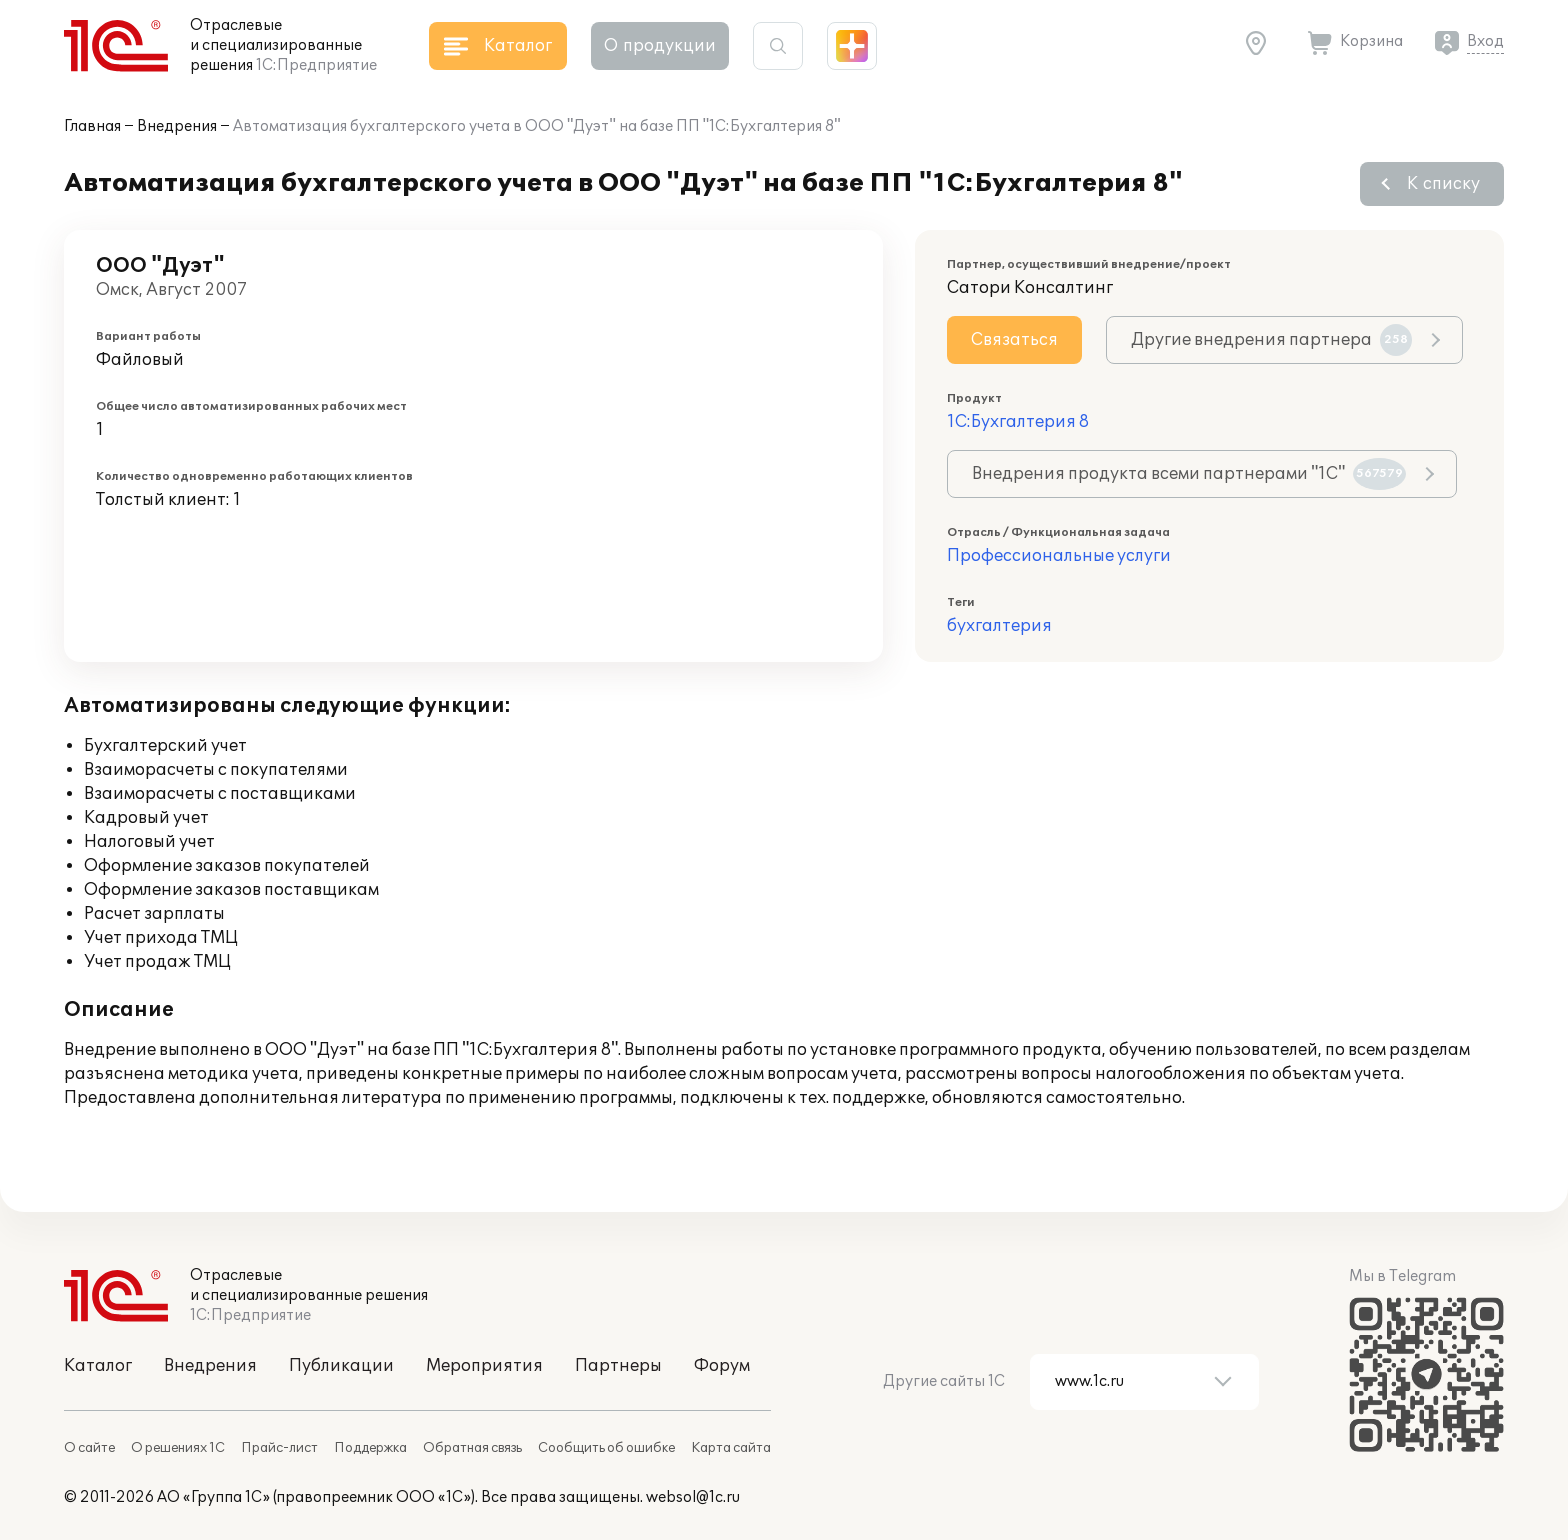 The width and height of the screenshot is (1568, 1540). What do you see at coordinates (1189, 474) in the screenshot?
I see `Внедрения продукта всеми партнерами "1С"` at bounding box center [1189, 474].